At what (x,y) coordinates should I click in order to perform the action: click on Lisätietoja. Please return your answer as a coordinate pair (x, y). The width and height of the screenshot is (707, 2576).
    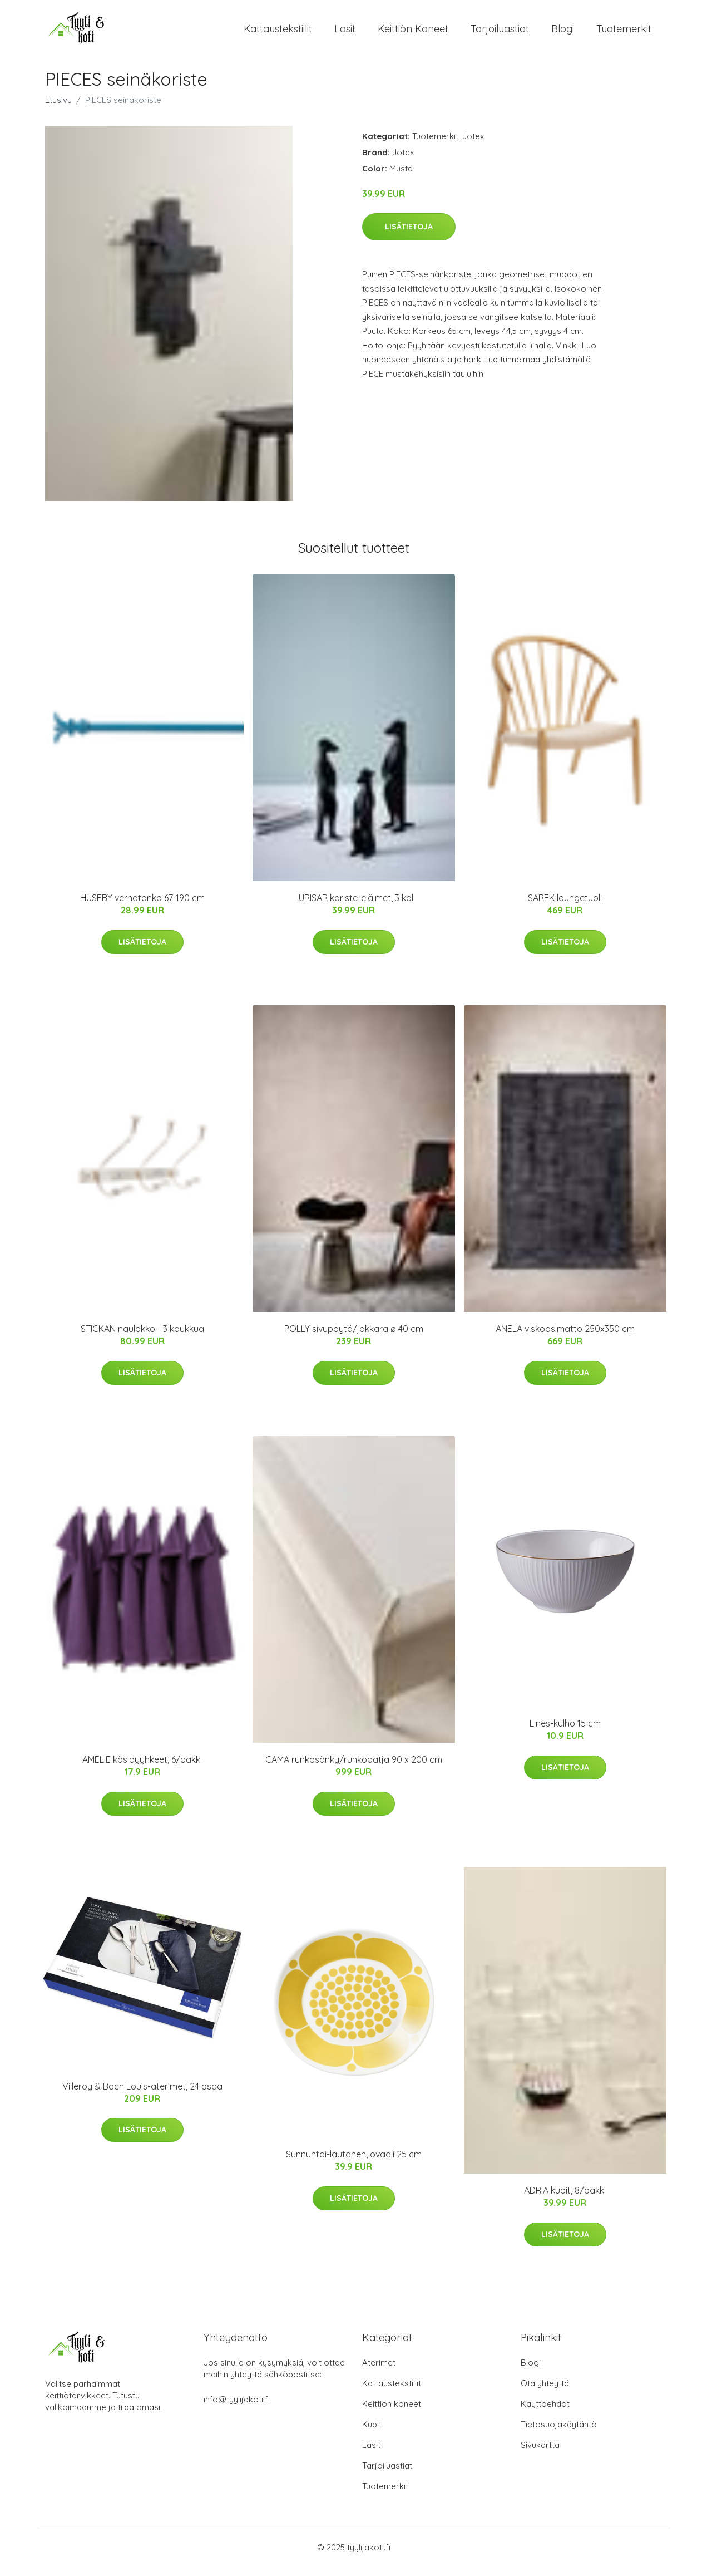
    Looking at the image, I should click on (409, 236).